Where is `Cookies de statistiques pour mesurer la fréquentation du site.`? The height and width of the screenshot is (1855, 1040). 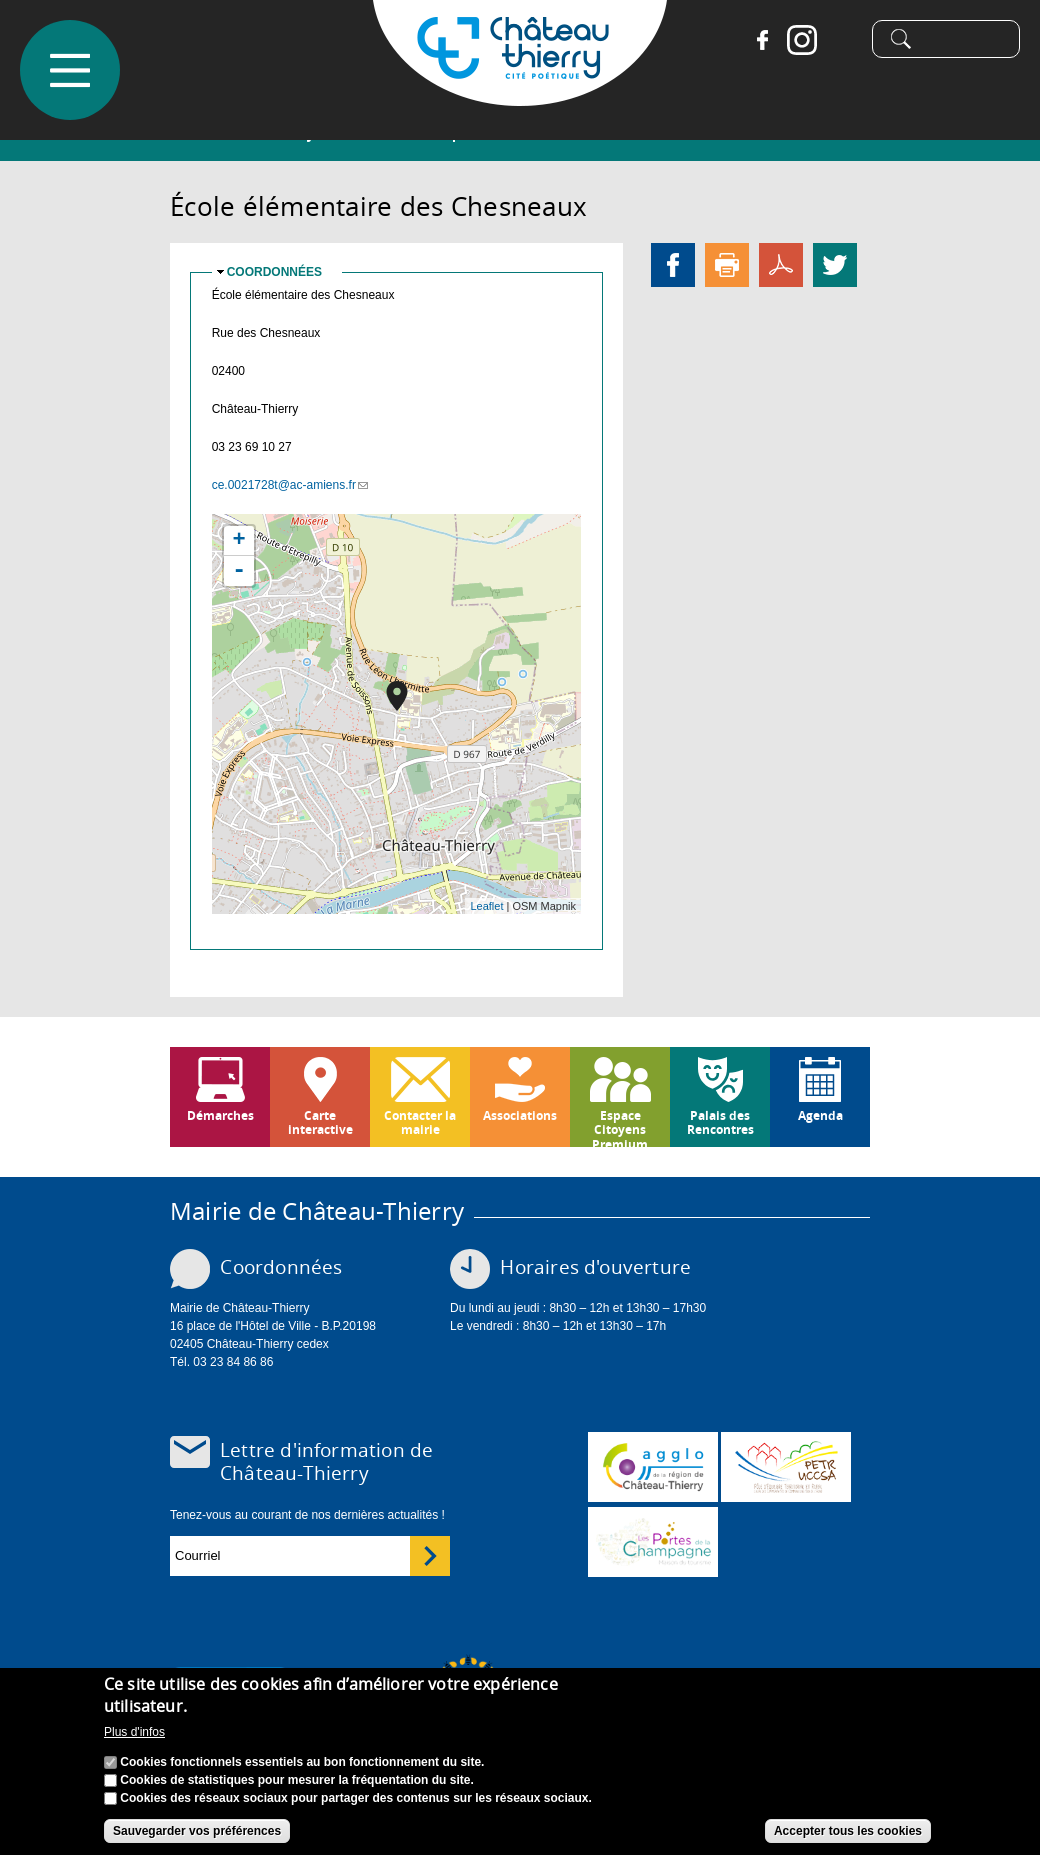 Cookies de statistiques pour mesurer la fréquentation du site. is located at coordinates (296, 1780).